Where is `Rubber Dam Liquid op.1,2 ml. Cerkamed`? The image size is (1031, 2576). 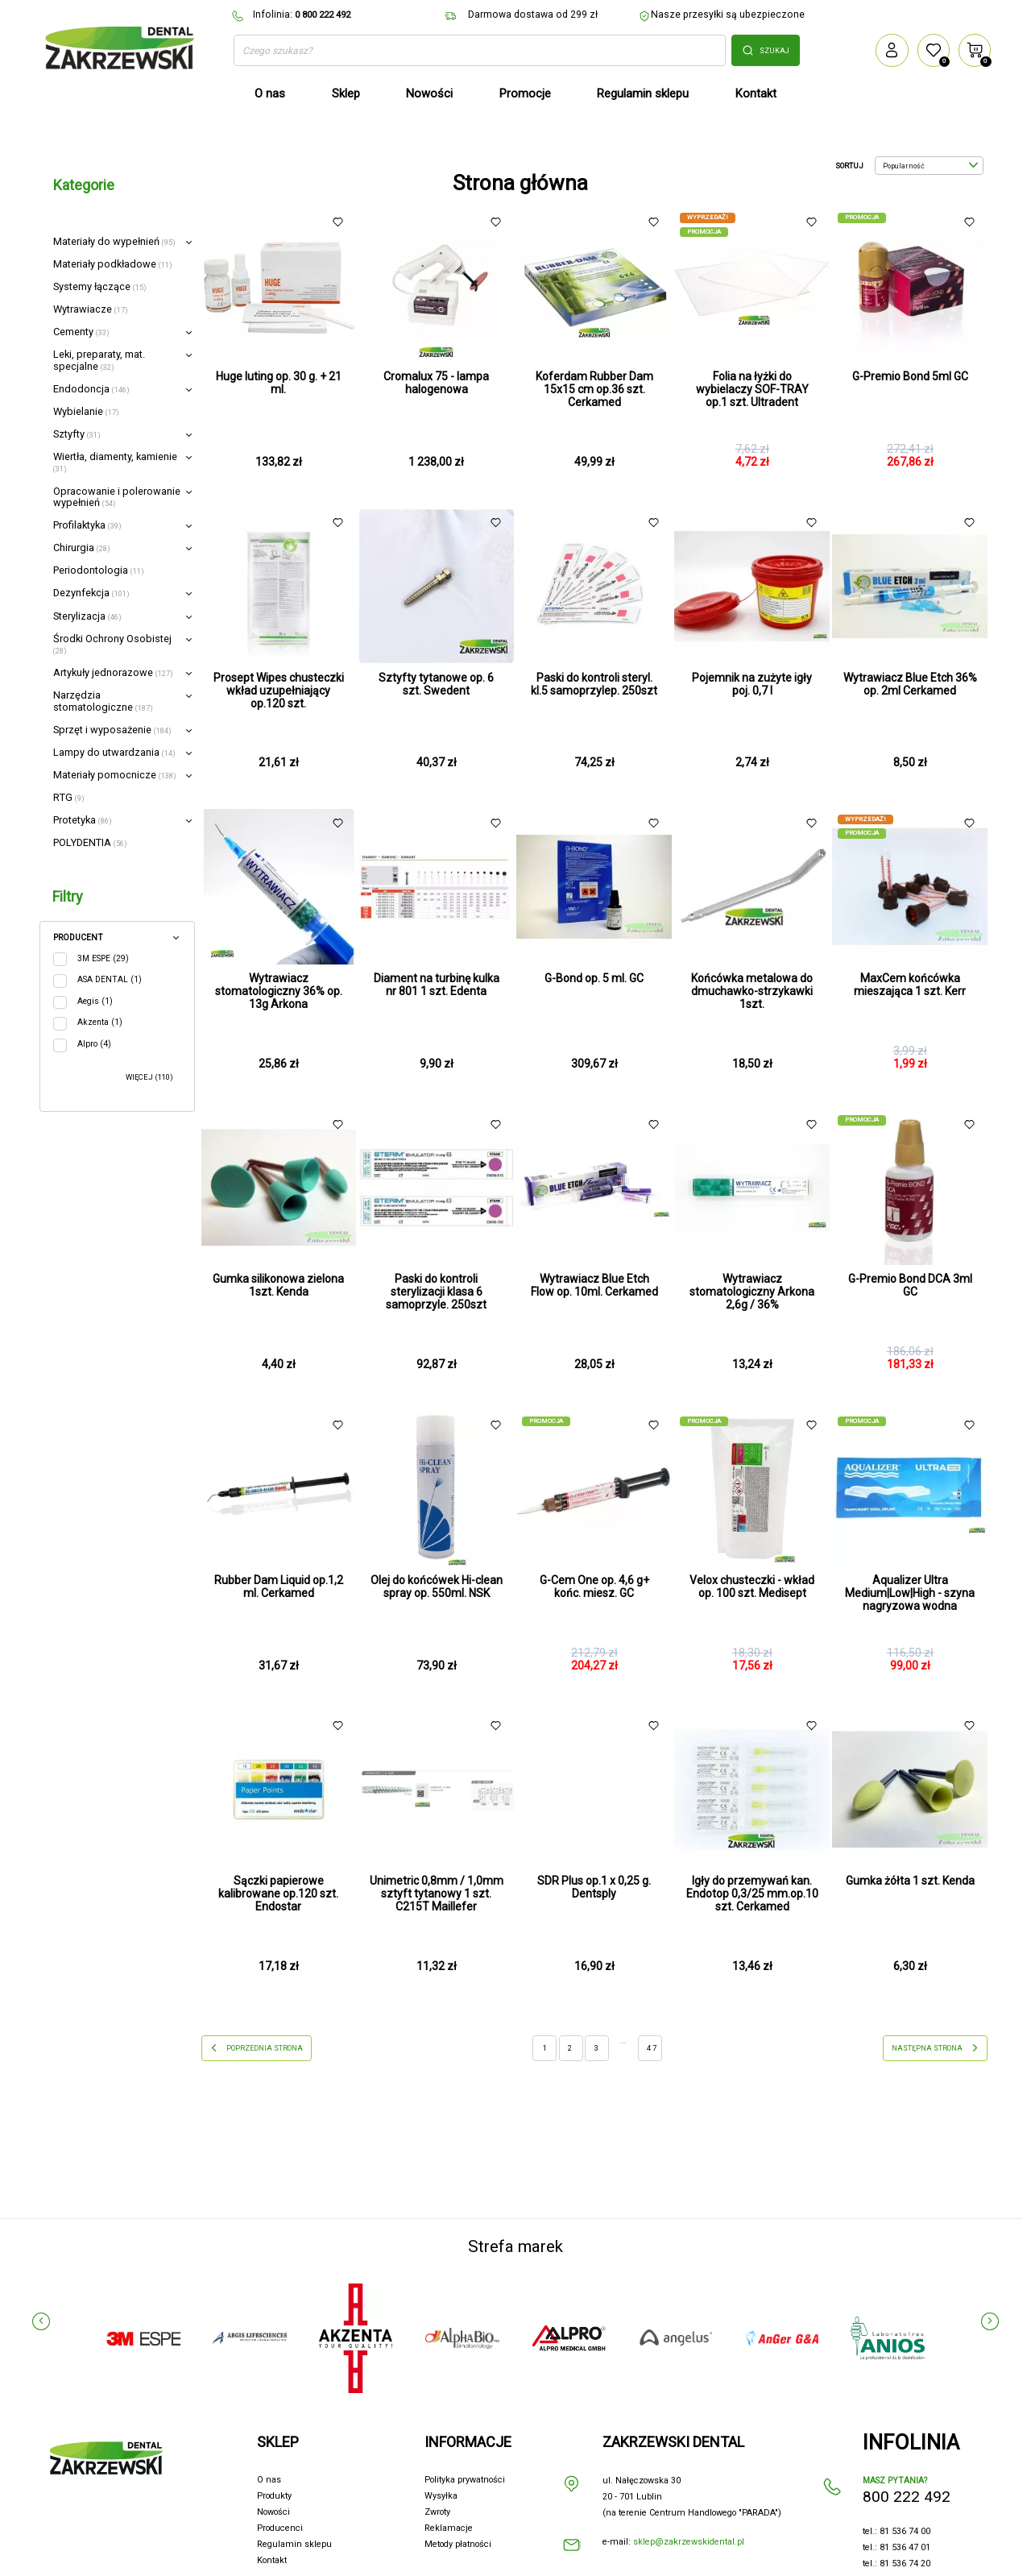 Rubber Dam Liquid op.1,2 ml. Cerkamed is located at coordinates (278, 1586).